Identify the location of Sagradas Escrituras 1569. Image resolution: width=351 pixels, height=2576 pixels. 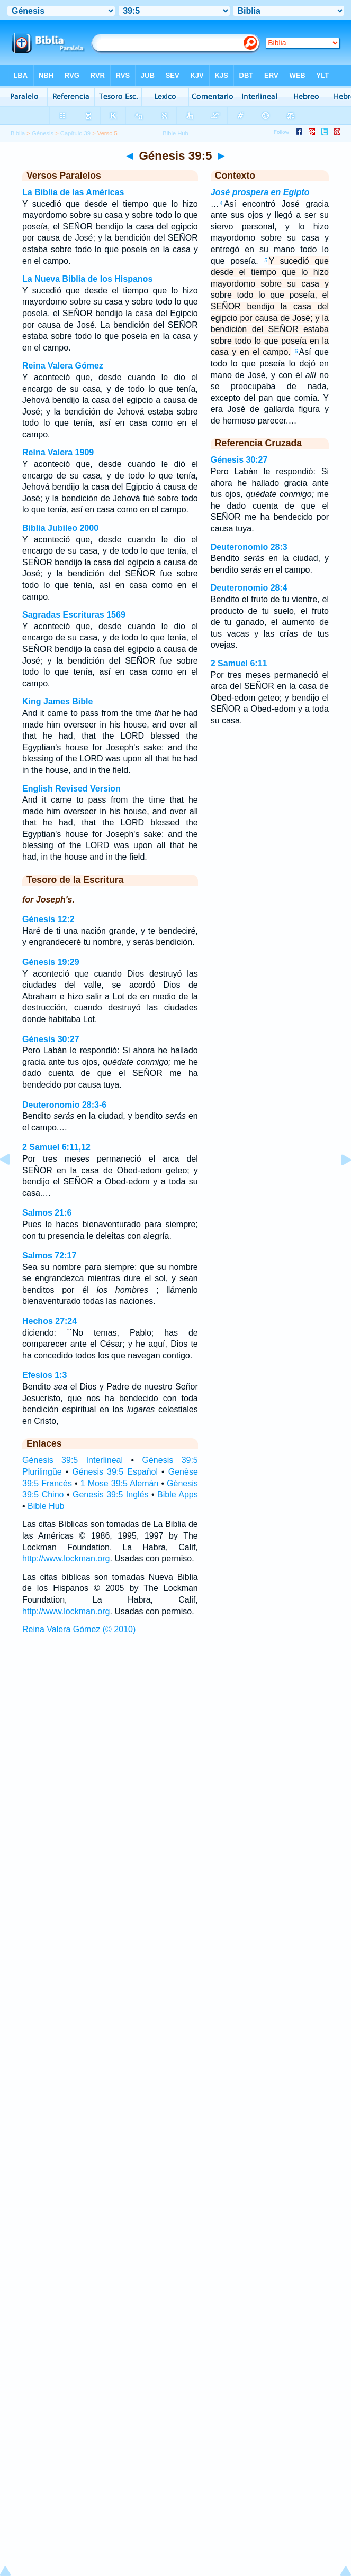
(73, 614).